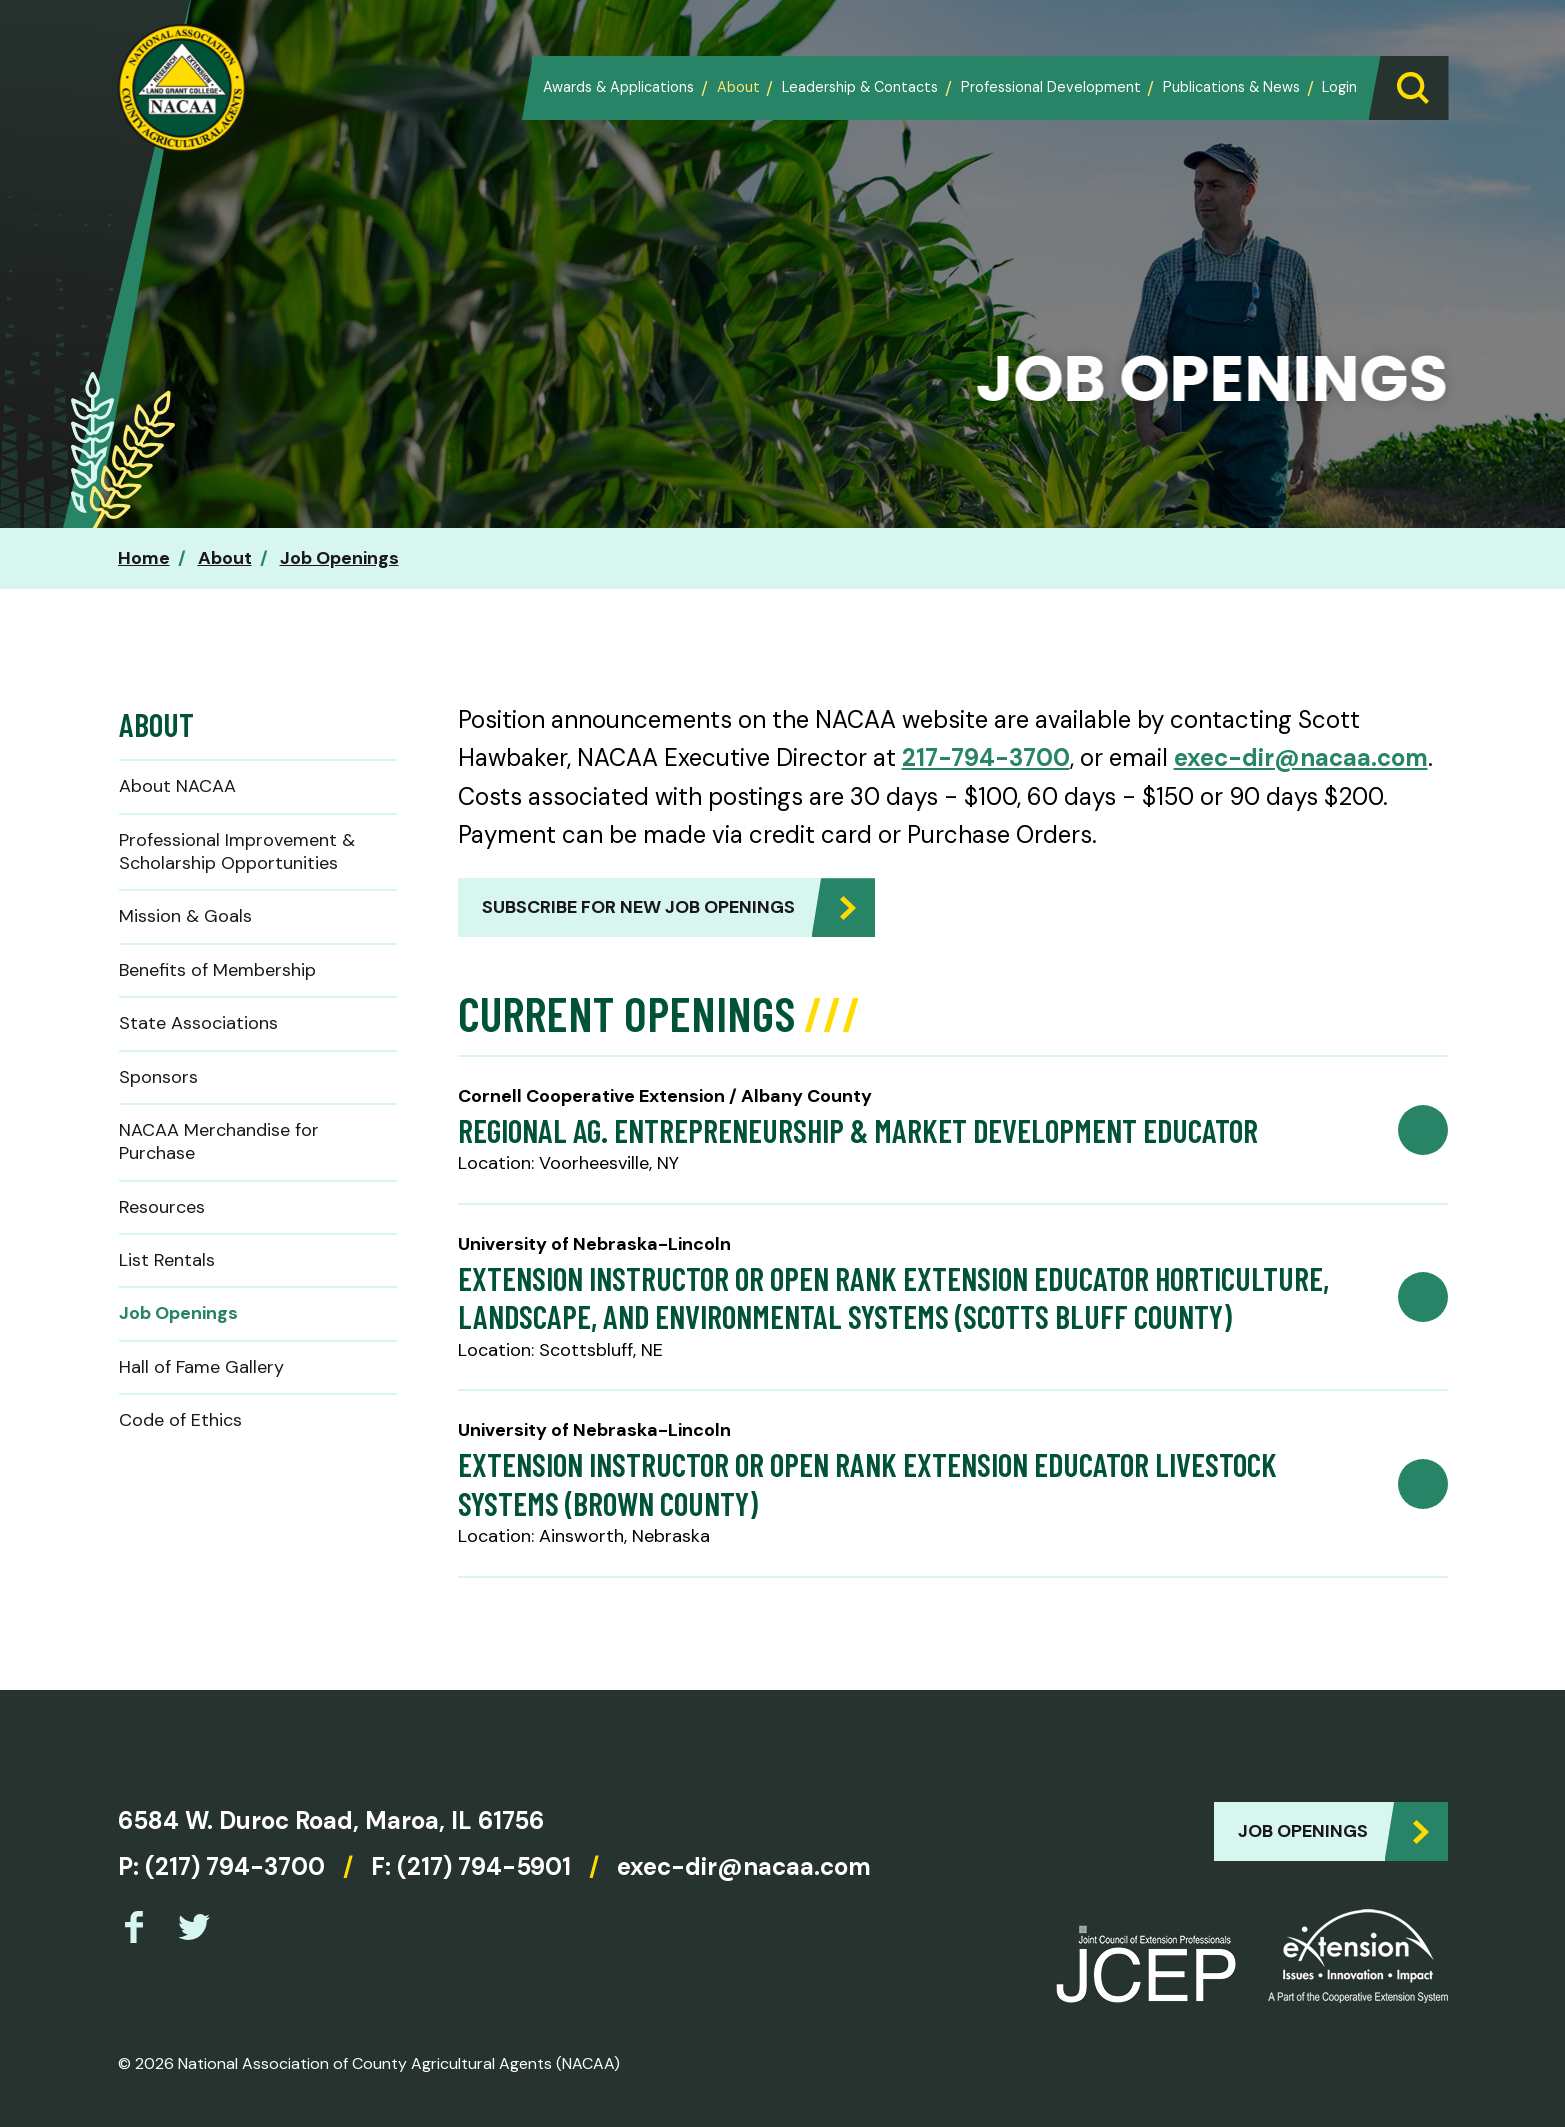 Image resolution: width=1565 pixels, height=2127 pixels. What do you see at coordinates (638, 907) in the screenshot?
I see `Subscribe for new job openings` at bounding box center [638, 907].